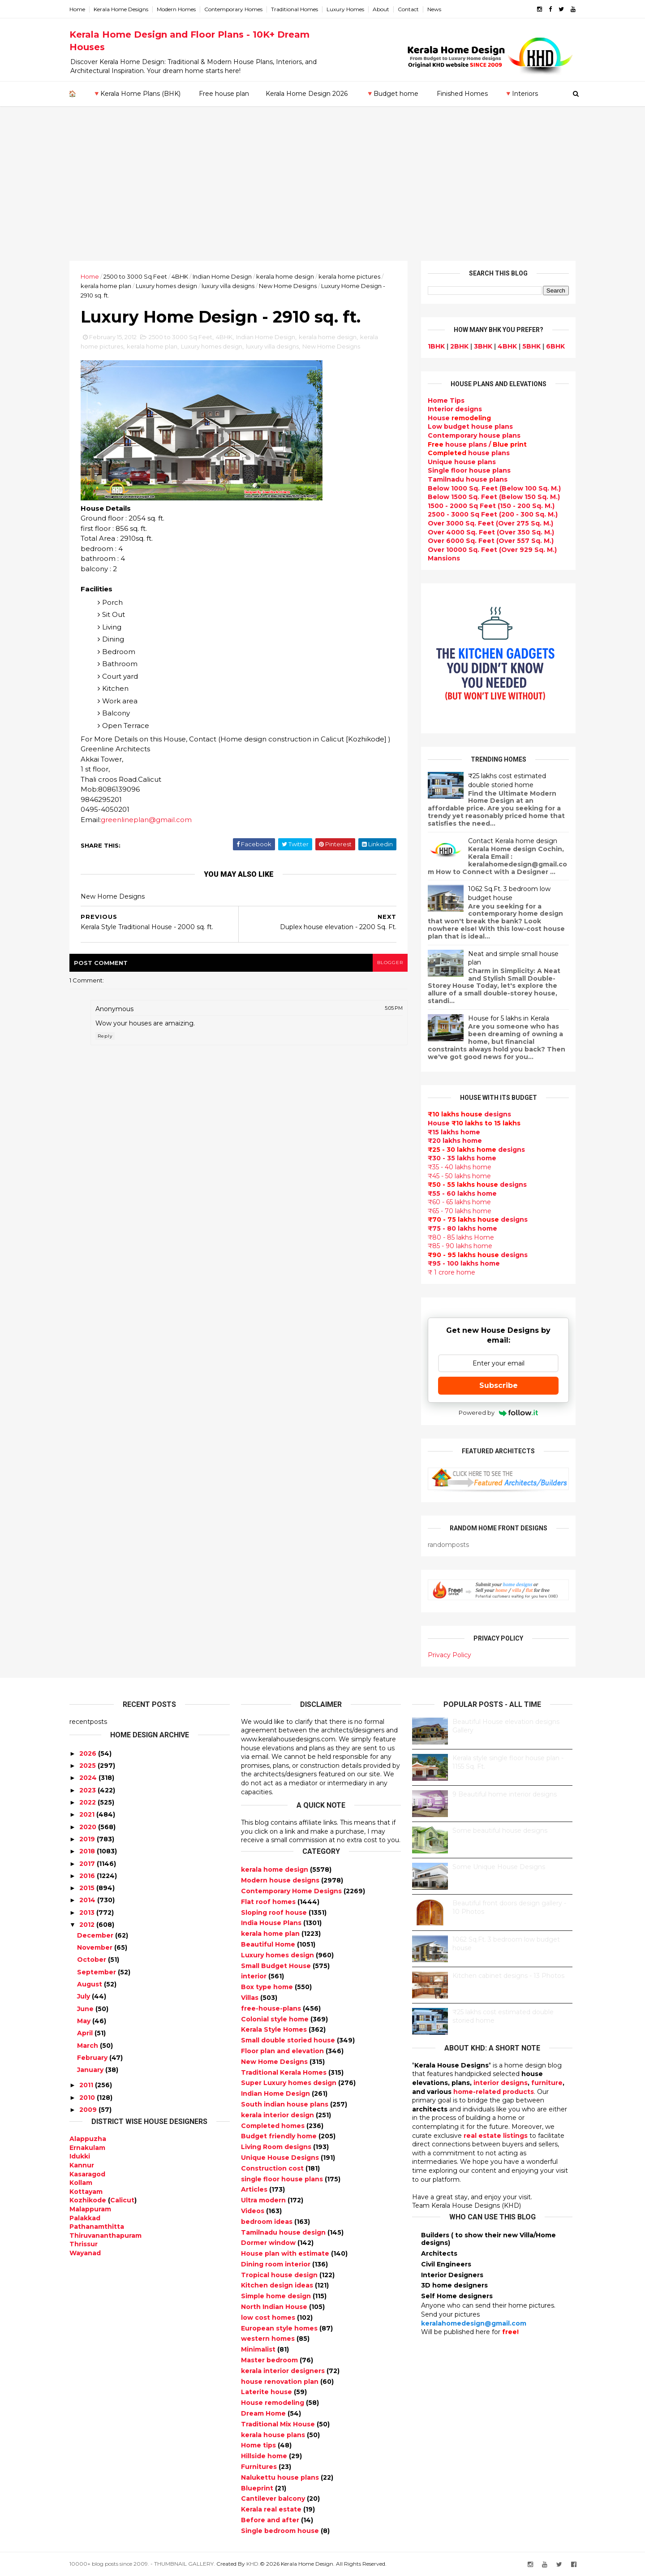 The height and width of the screenshot is (2576, 645). Describe the element at coordinates (87, 1912) in the screenshot. I see `2013` at that location.